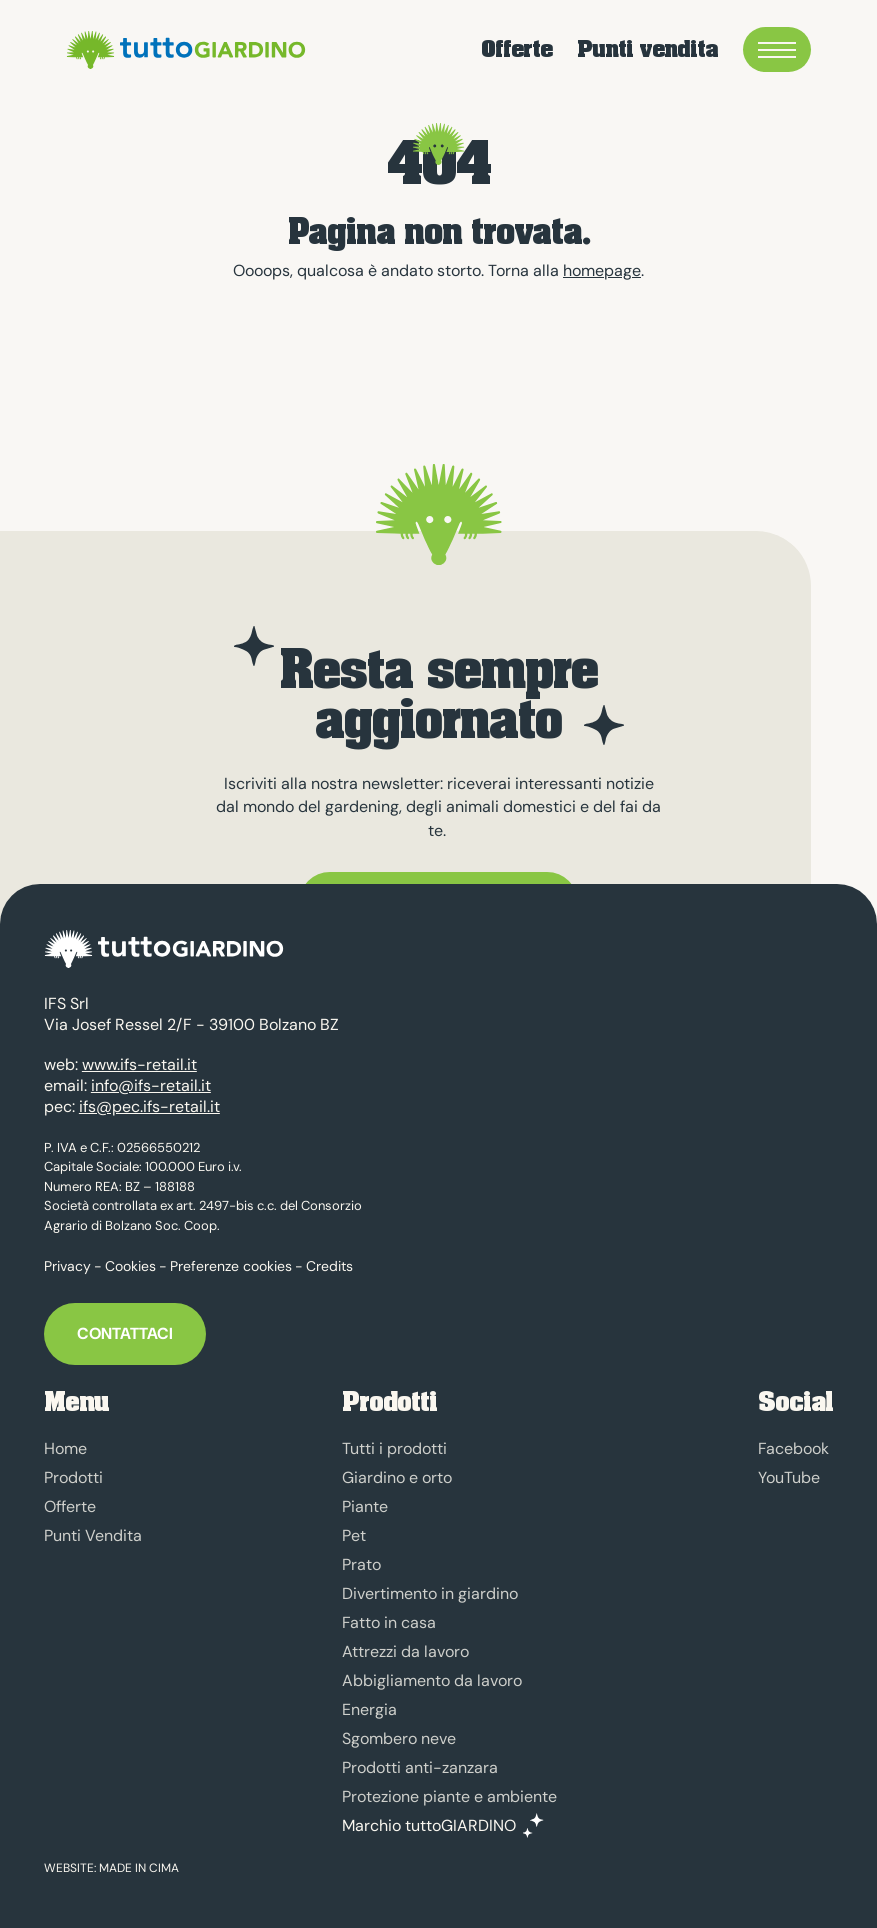  Describe the element at coordinates (183, 50) in the screenshot. I see `tuttoGIARDINO` at that location.